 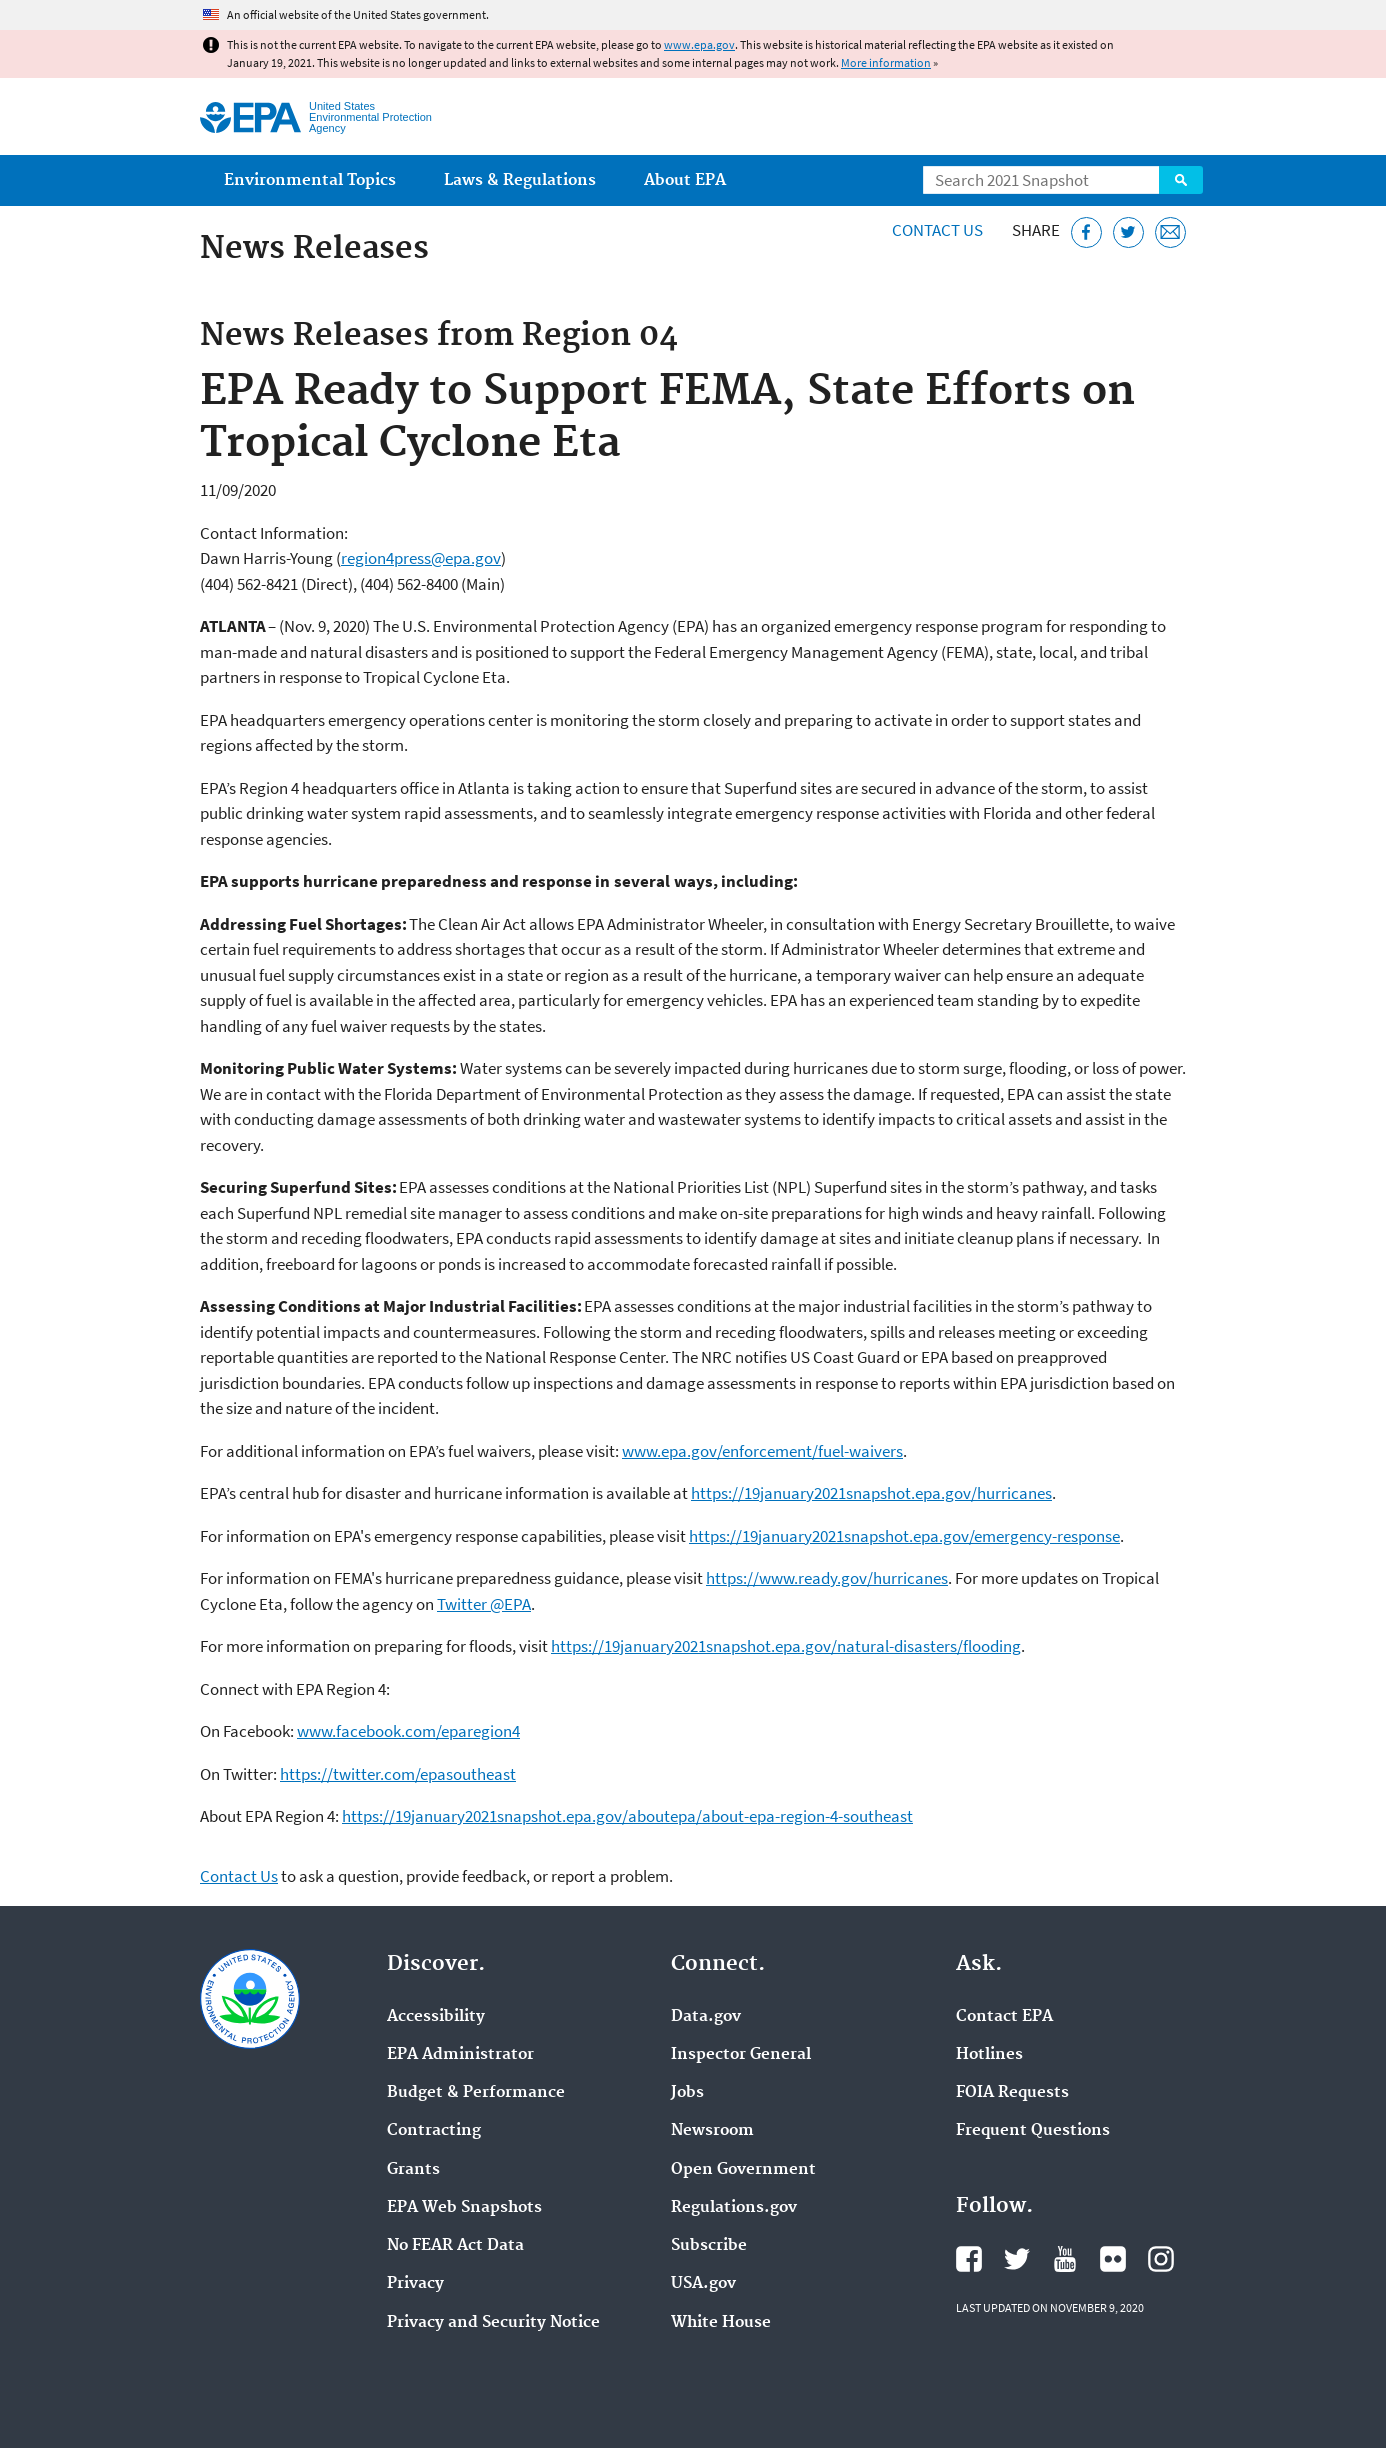 What do you see at coordinates (421, 558) in the screenshot?
I see `region4press@epa.gov` at bounding box center [421, 558].